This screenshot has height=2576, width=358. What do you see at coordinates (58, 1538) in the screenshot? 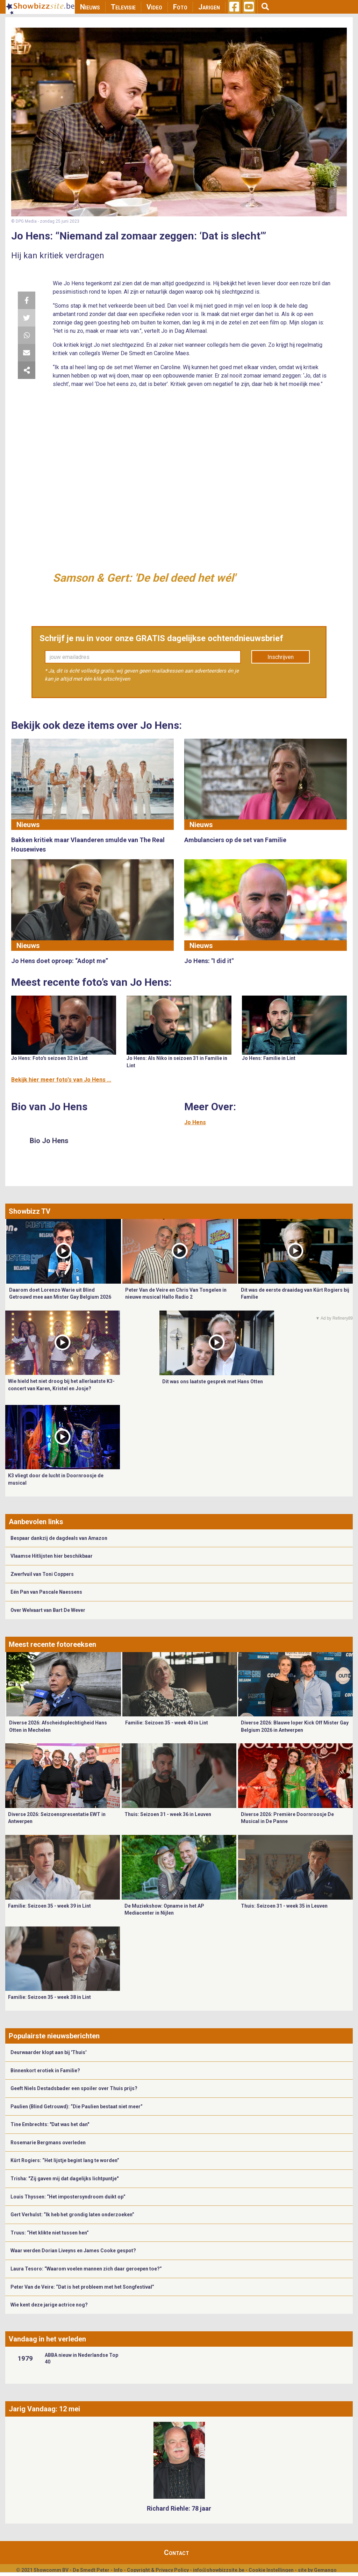
I see `Bespaar dankzij de dagdeals van Amazon` at bounding box center [58, 1538].